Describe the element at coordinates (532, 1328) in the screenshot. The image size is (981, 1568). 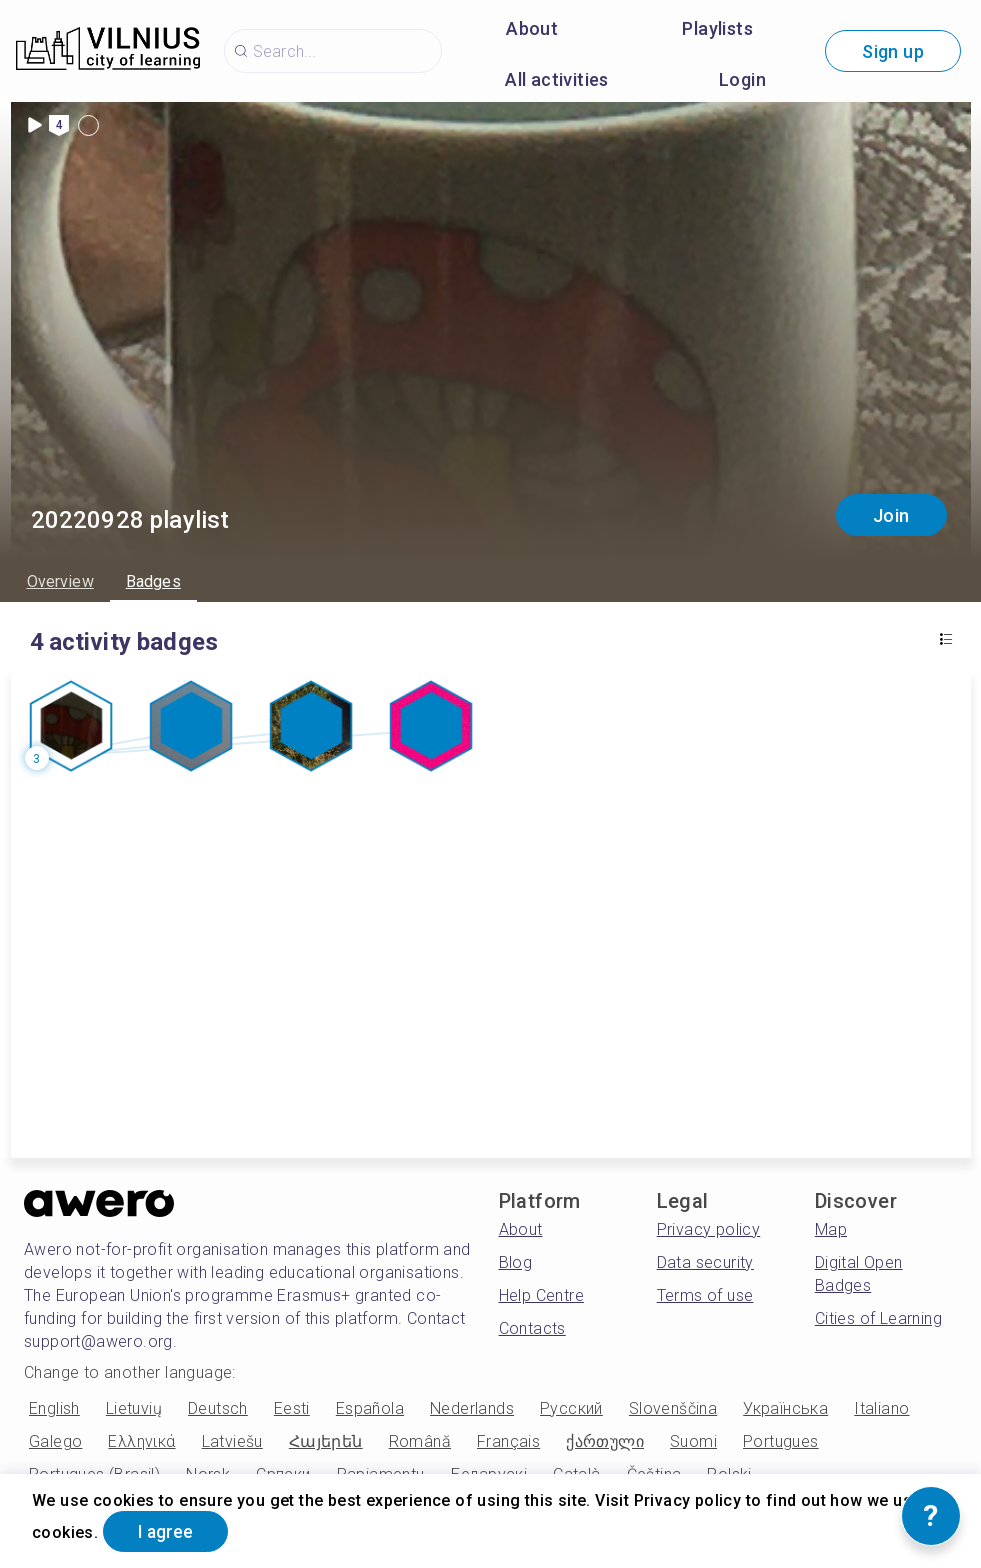
I see `Contacts` at that location.